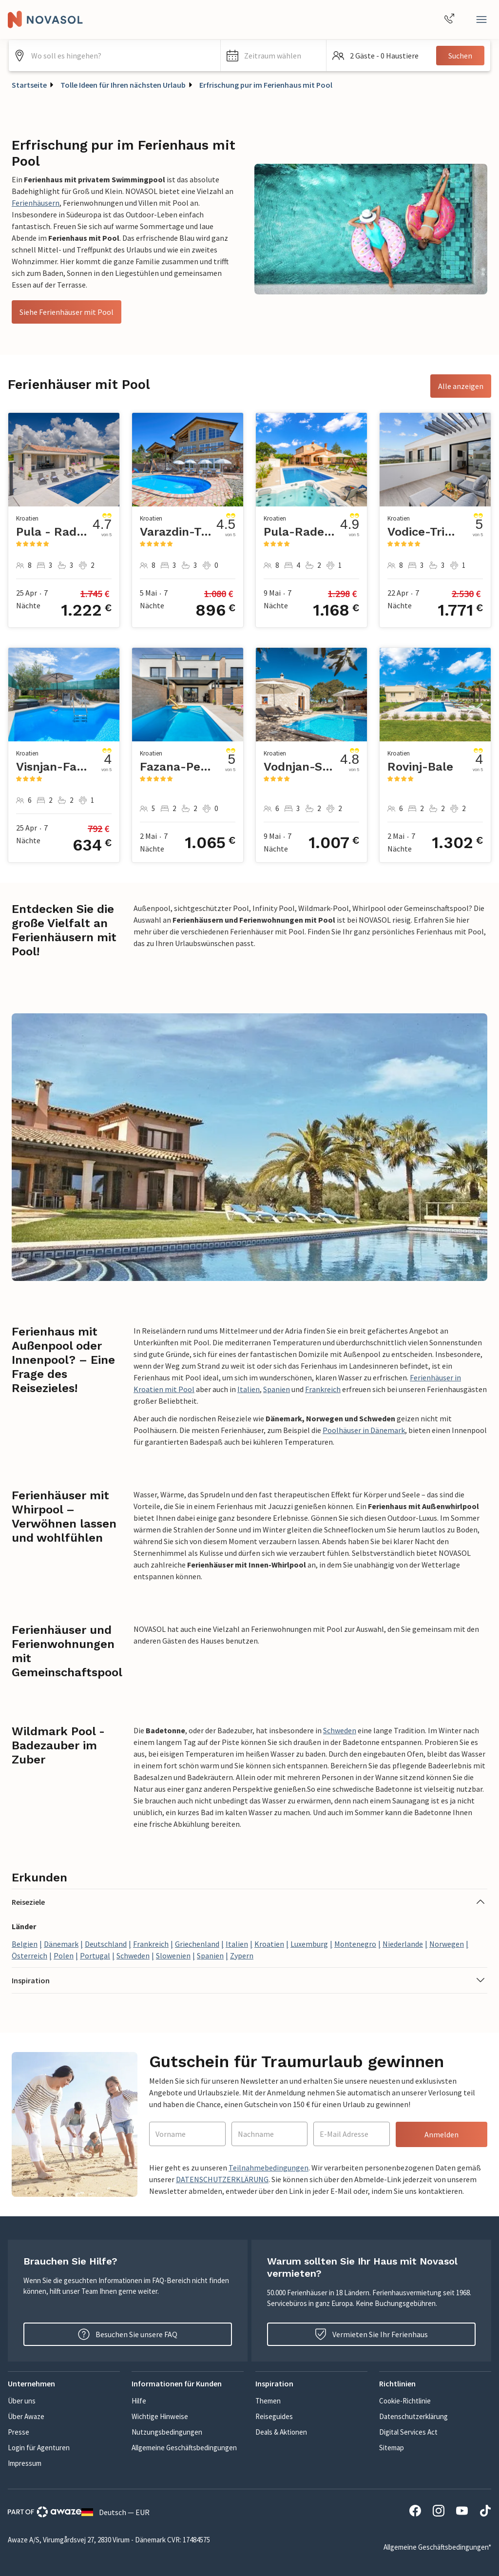 The height and width of the screenshot is (2576, 499). What do you see at coordinates (66, 312) in the screenshot?
I see `Siehe Ferienhäuser mit Pool` at bounding box center [66, 312].